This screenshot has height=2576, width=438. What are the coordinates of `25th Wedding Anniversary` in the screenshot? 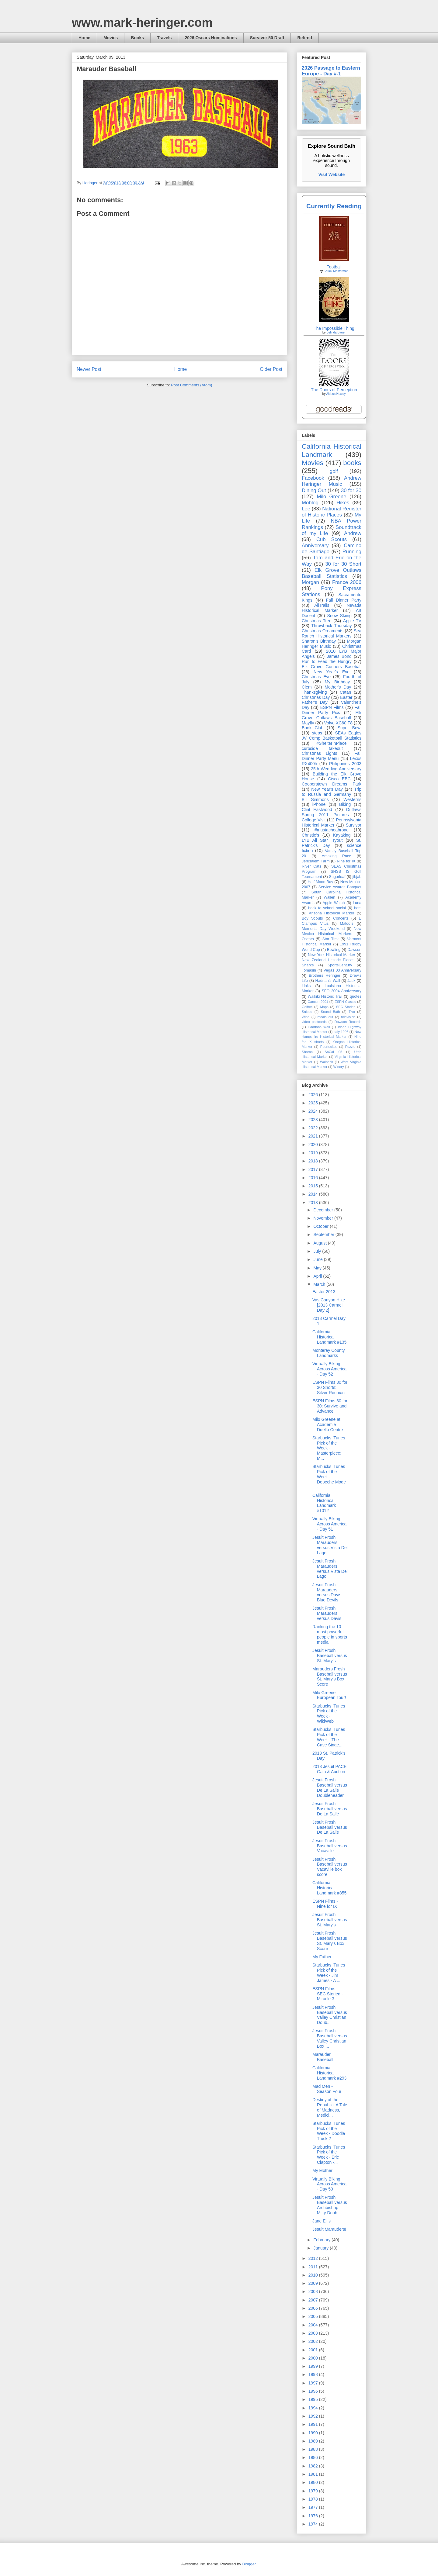 It's located at (336, 768).